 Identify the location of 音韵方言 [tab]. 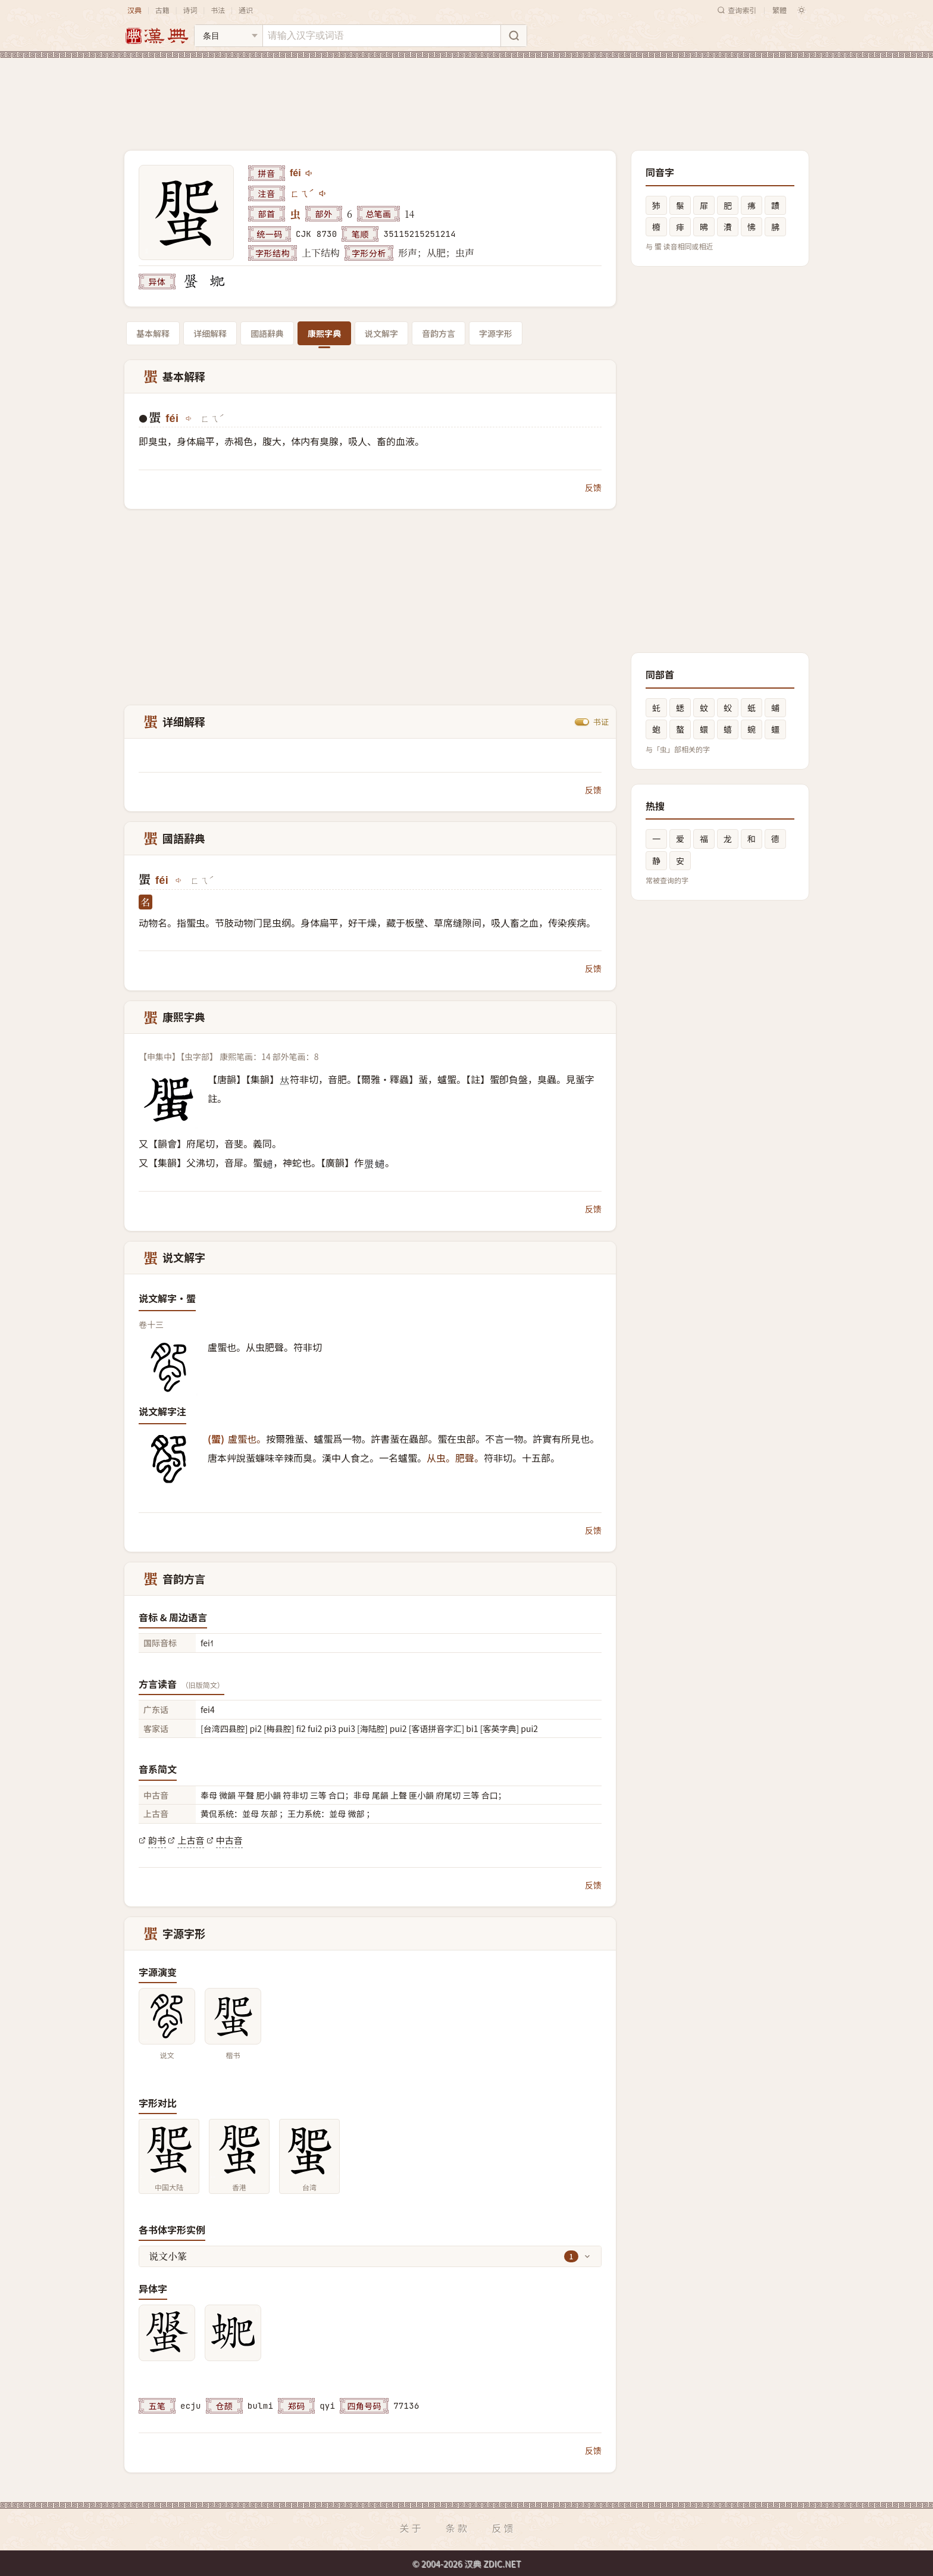
(438, 333).